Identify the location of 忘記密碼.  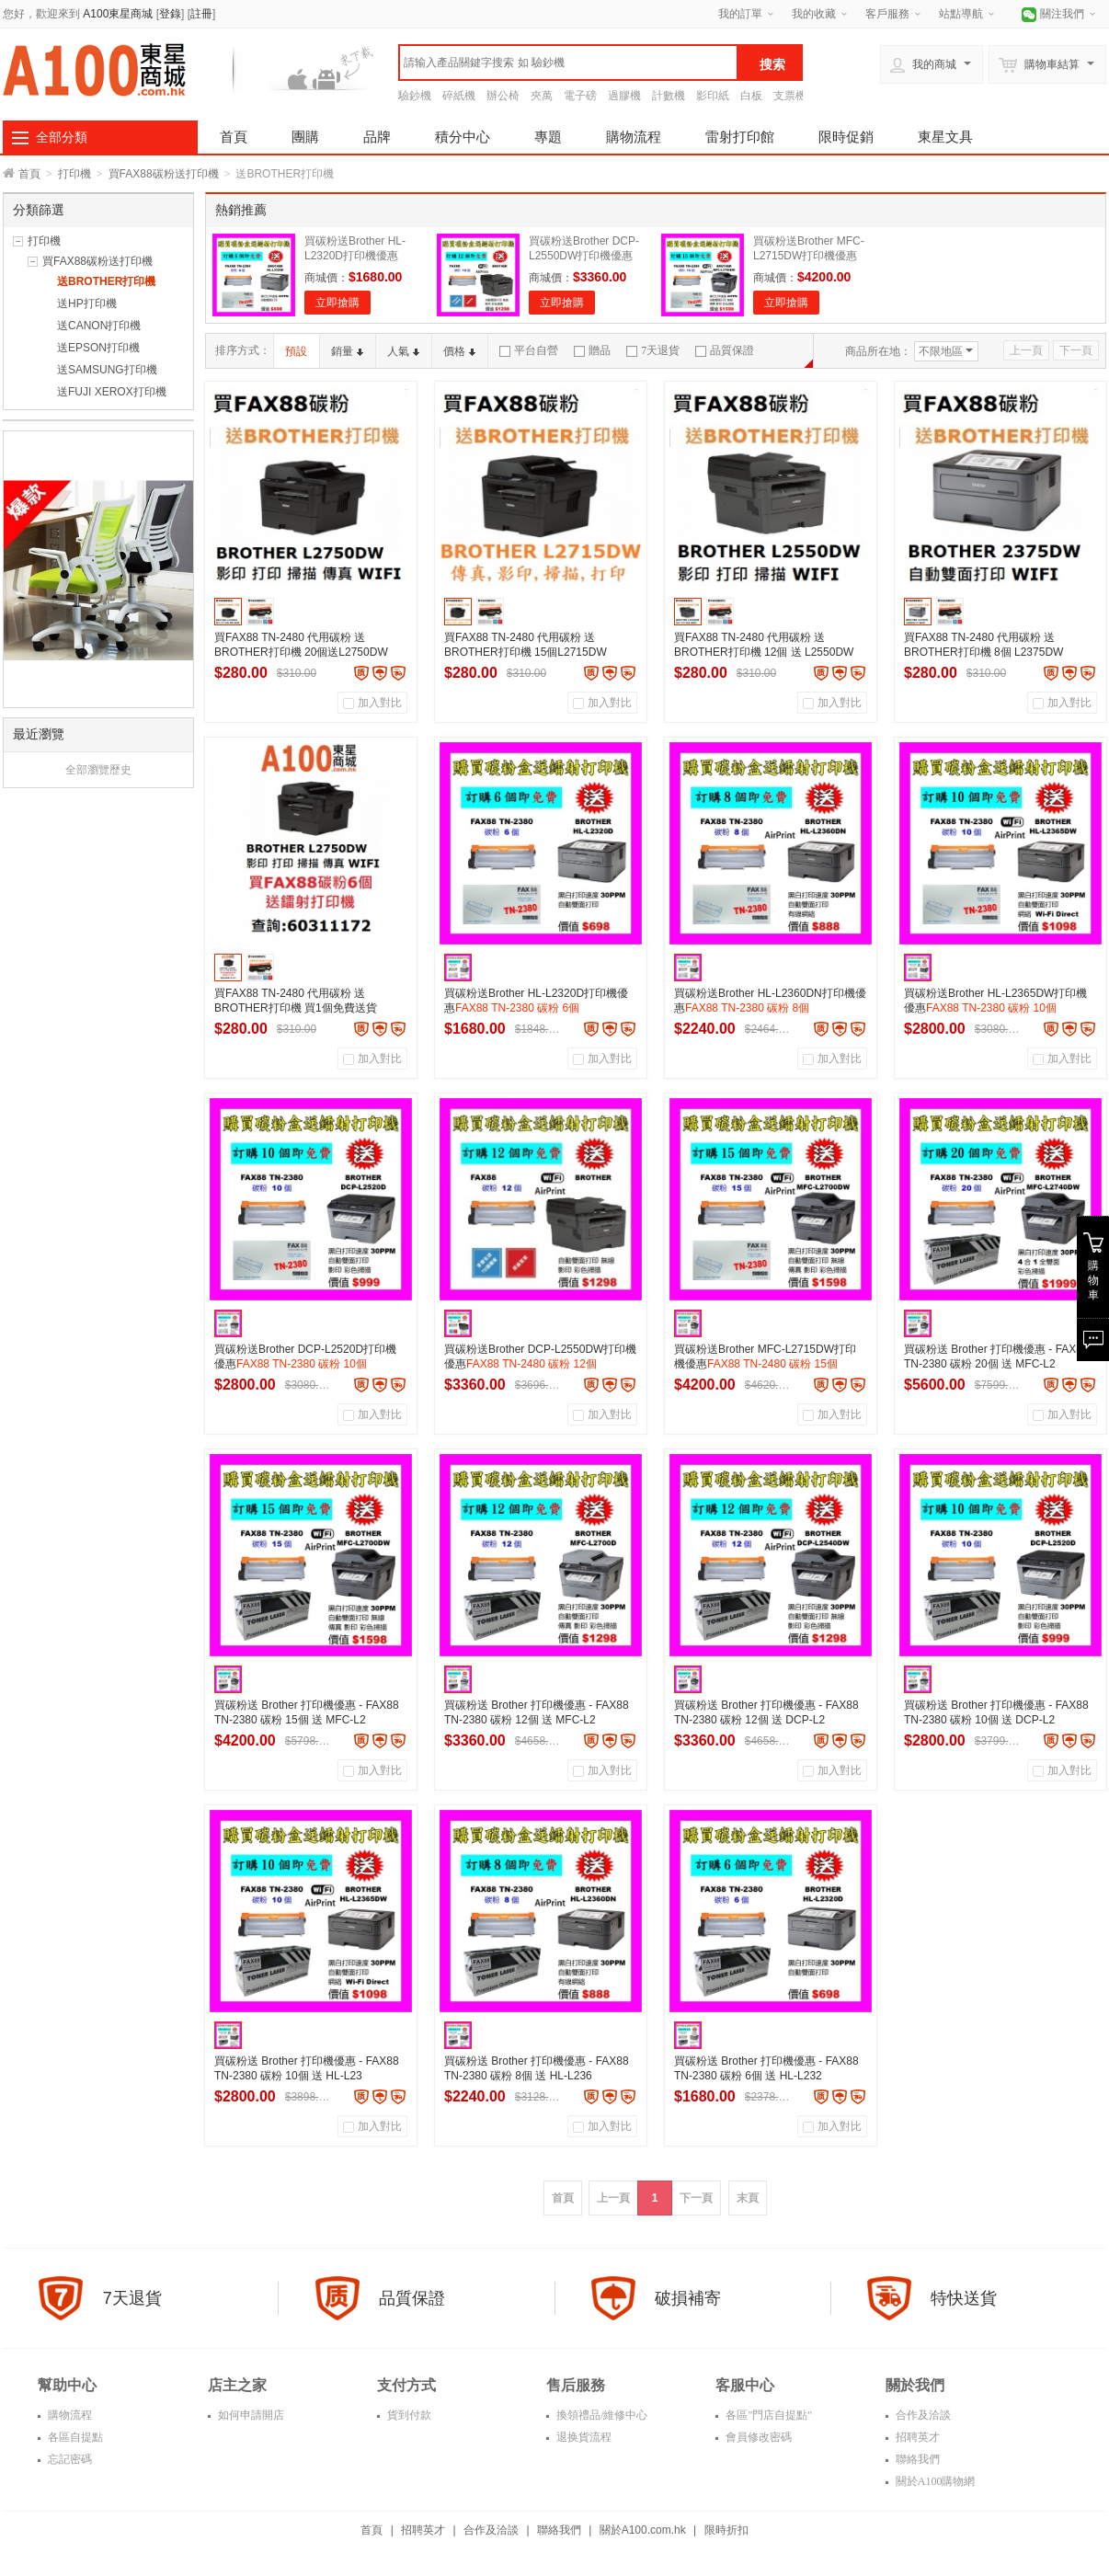
(68, 2459).